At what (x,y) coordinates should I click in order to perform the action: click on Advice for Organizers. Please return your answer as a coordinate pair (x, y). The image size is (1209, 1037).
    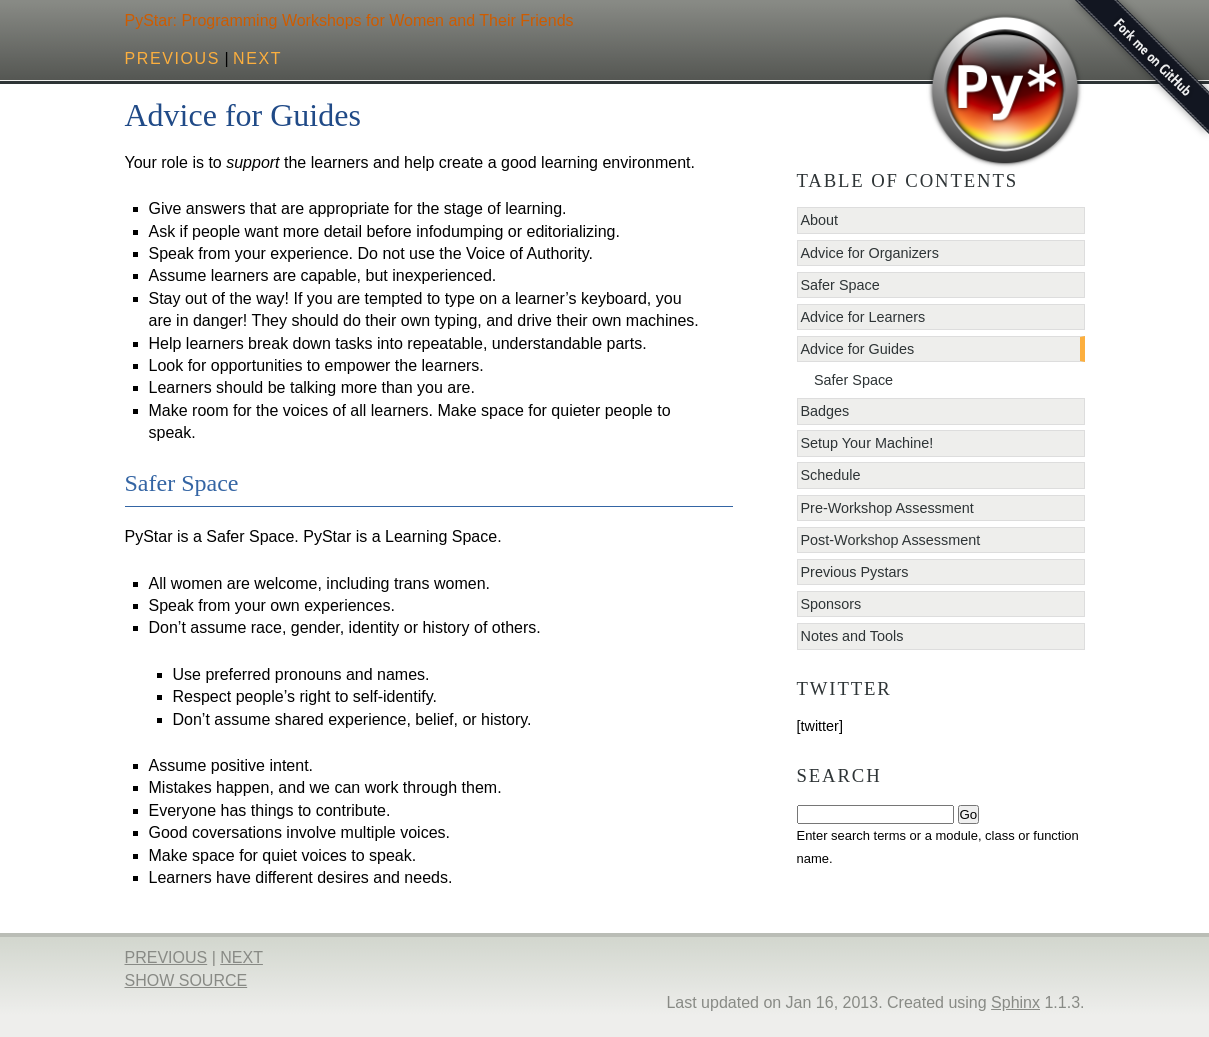
    Looking at the image, I should click on (870, 253).